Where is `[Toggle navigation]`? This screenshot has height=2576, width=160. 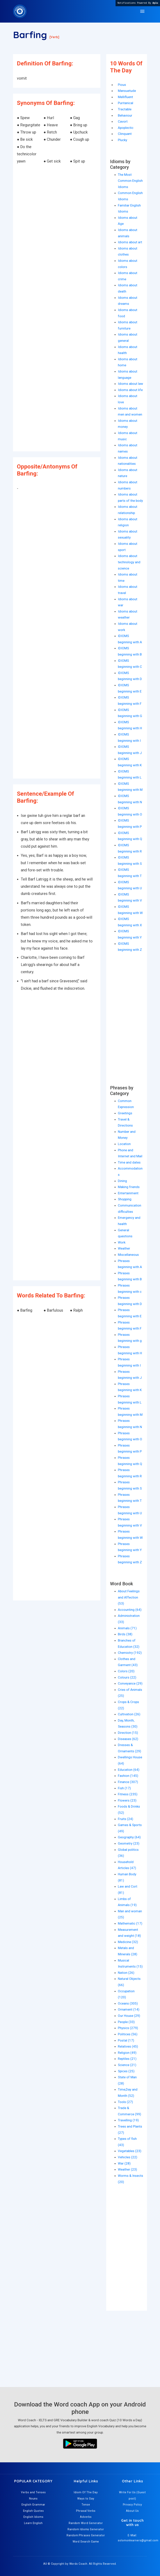 [Toggle navigation] is located at coordinates (142, 11).